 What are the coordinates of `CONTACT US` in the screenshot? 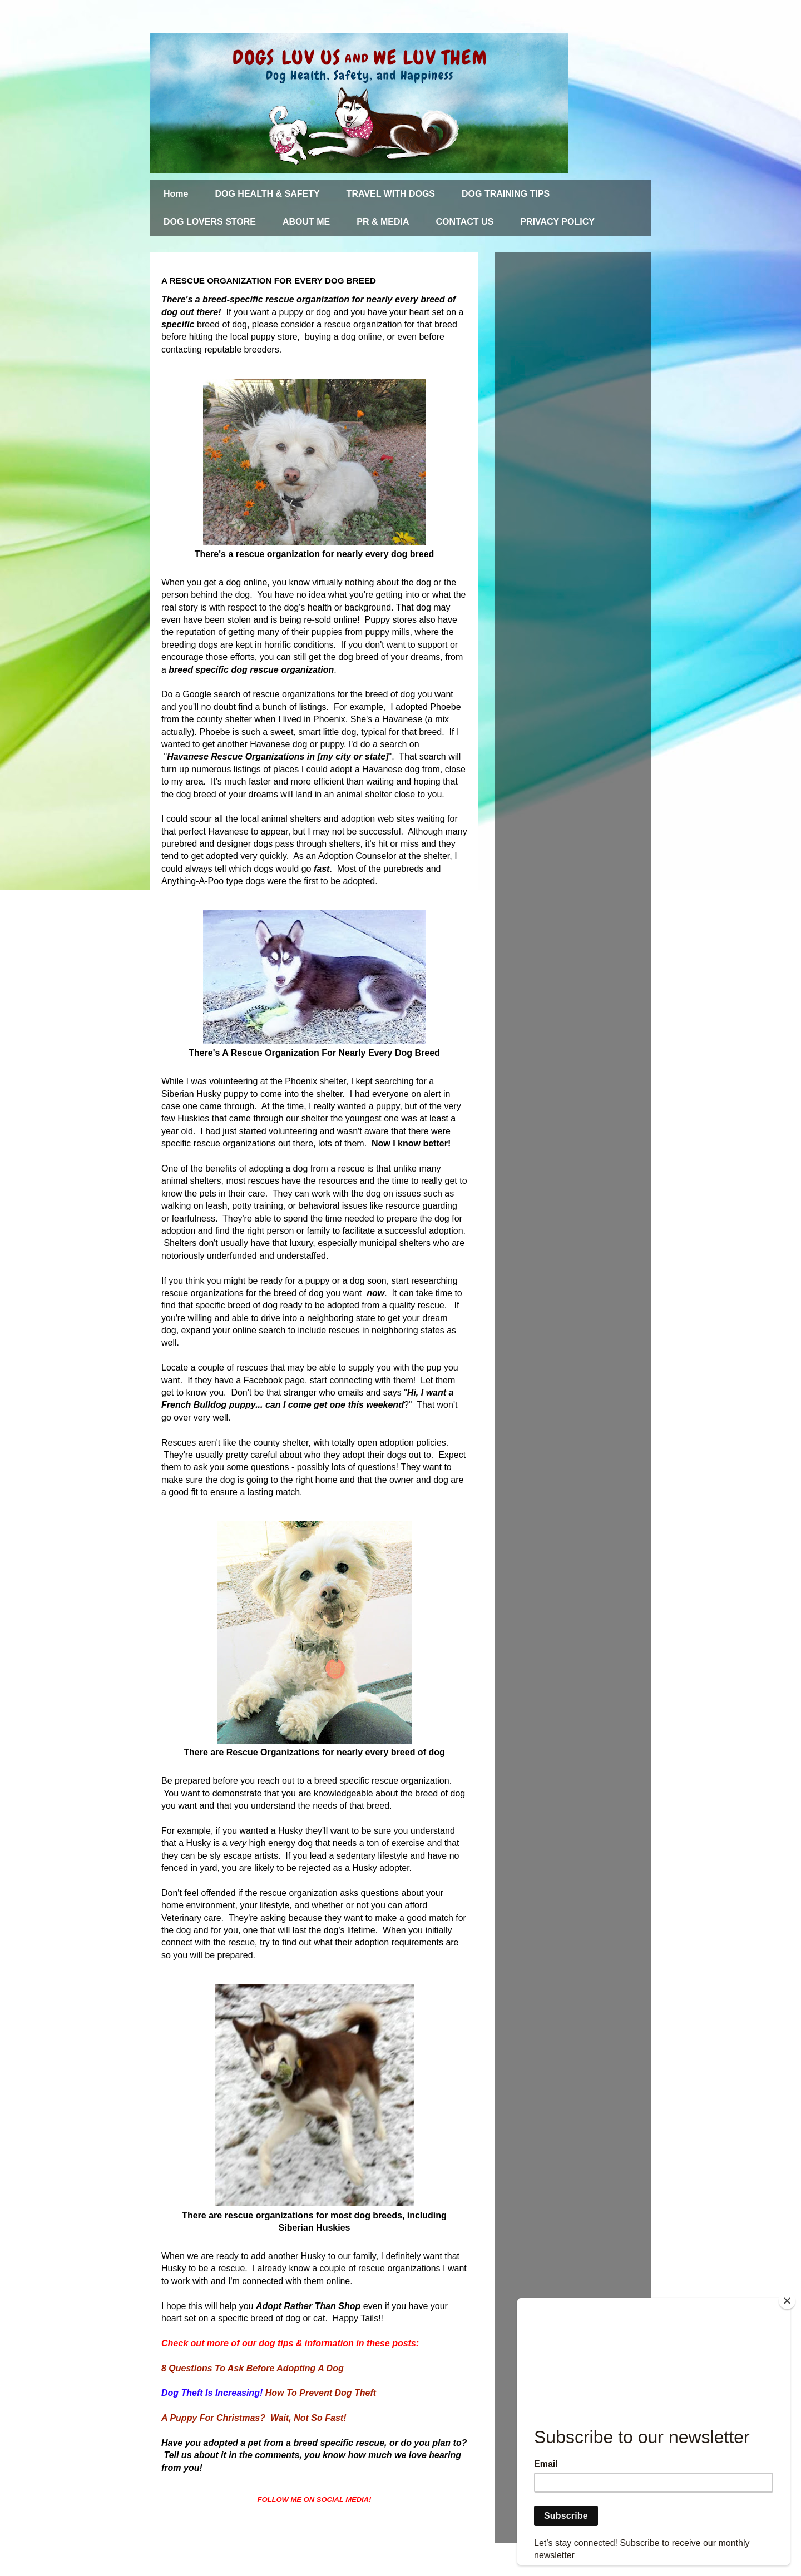 It's located at (465, 221).